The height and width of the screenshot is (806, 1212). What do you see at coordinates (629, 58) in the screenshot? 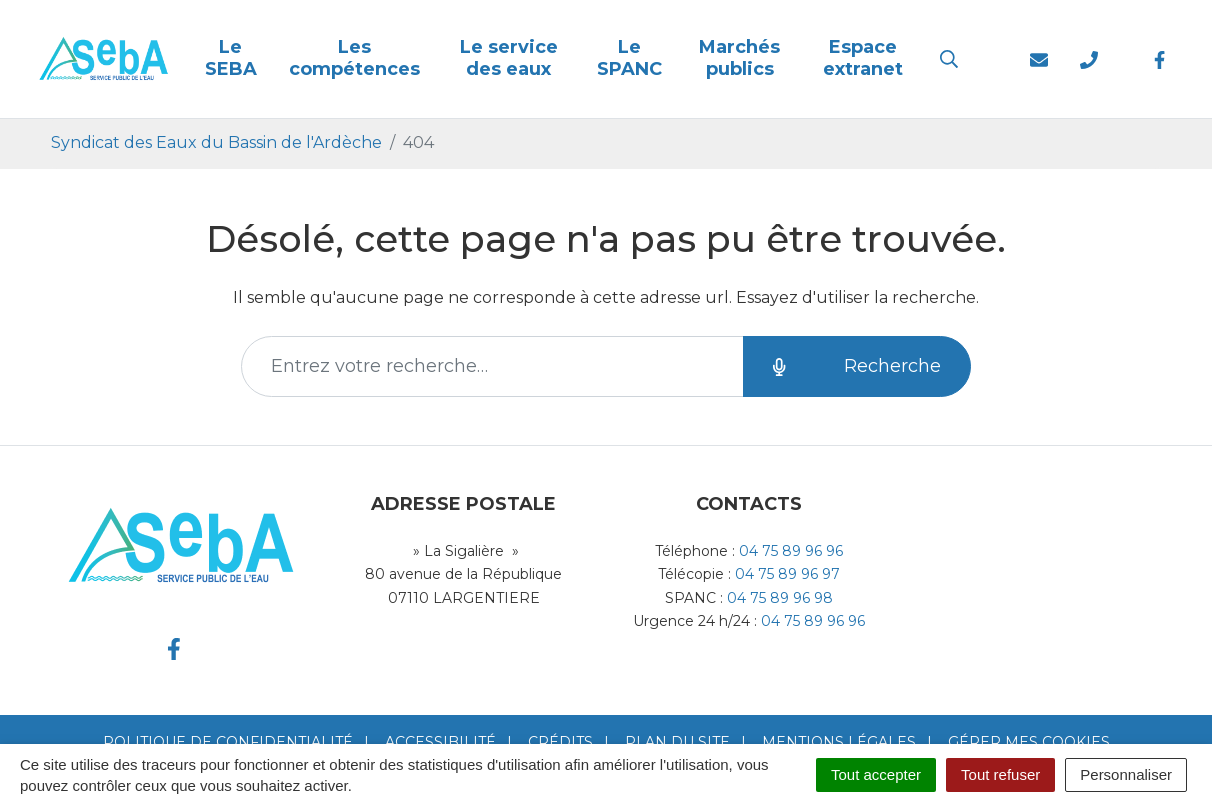
I see `Le SPANC` at bounding box center [629, 58].